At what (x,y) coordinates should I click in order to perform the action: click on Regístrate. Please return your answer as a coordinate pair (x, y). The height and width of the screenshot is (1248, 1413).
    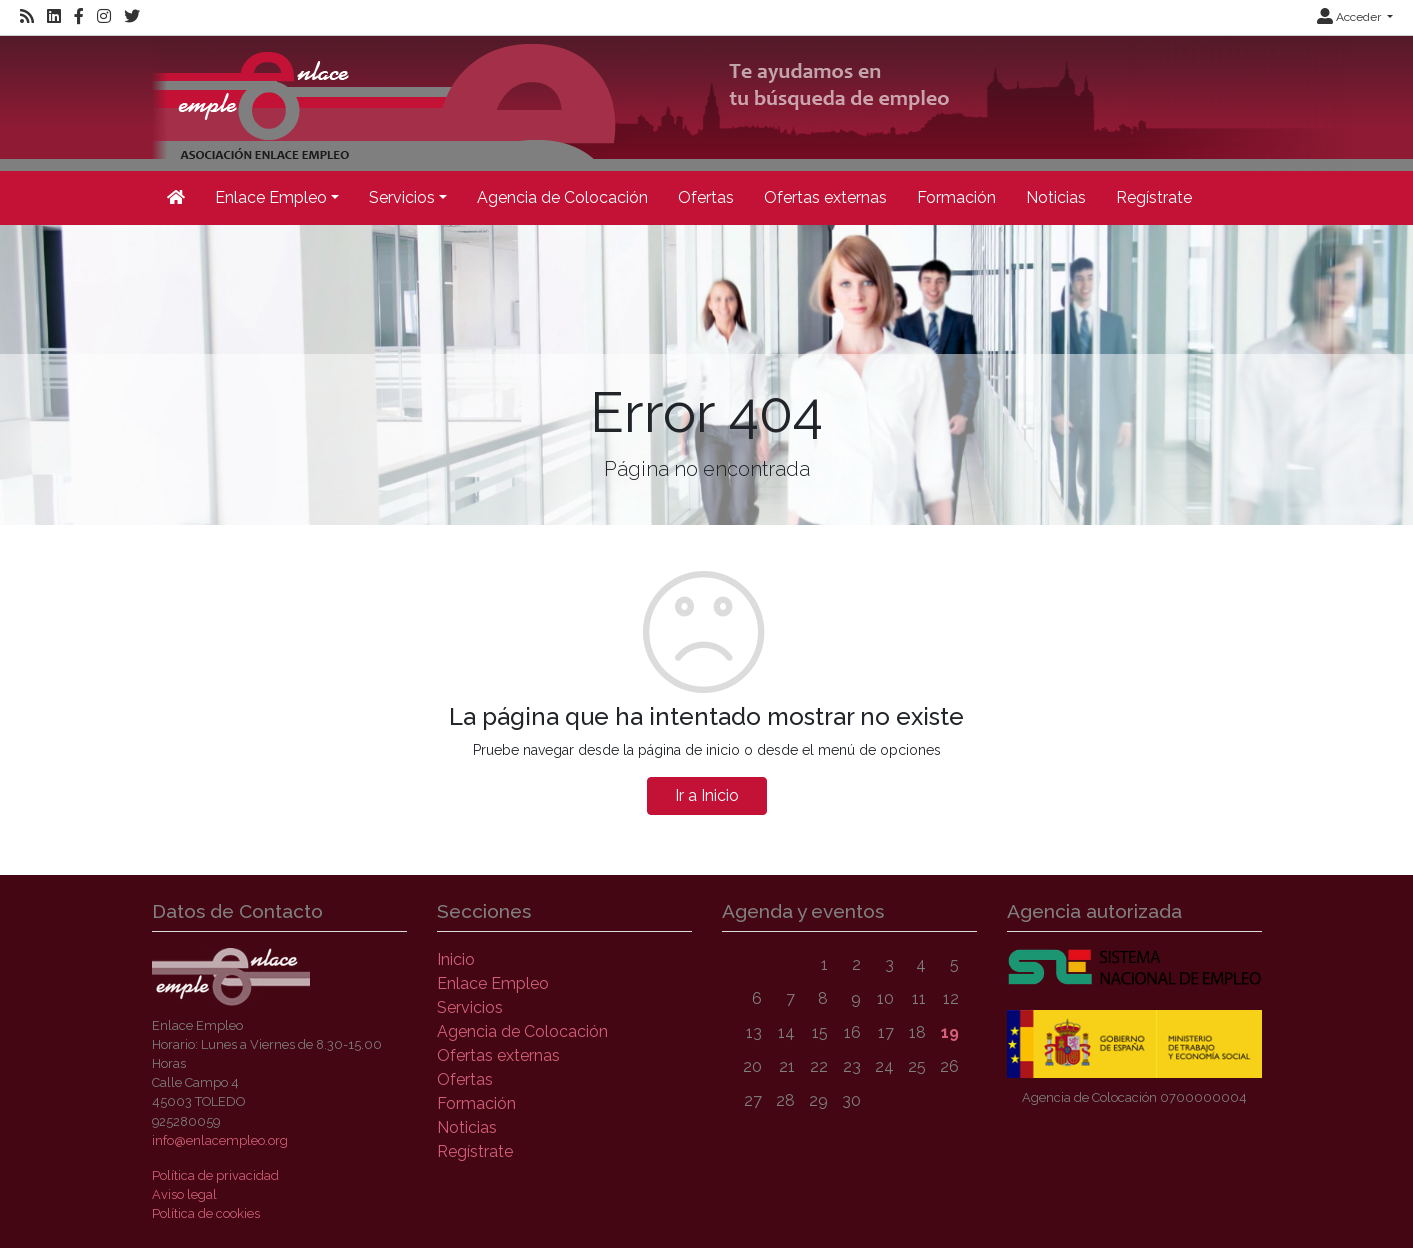
    Looking at the image, I should click on (1154, 197).